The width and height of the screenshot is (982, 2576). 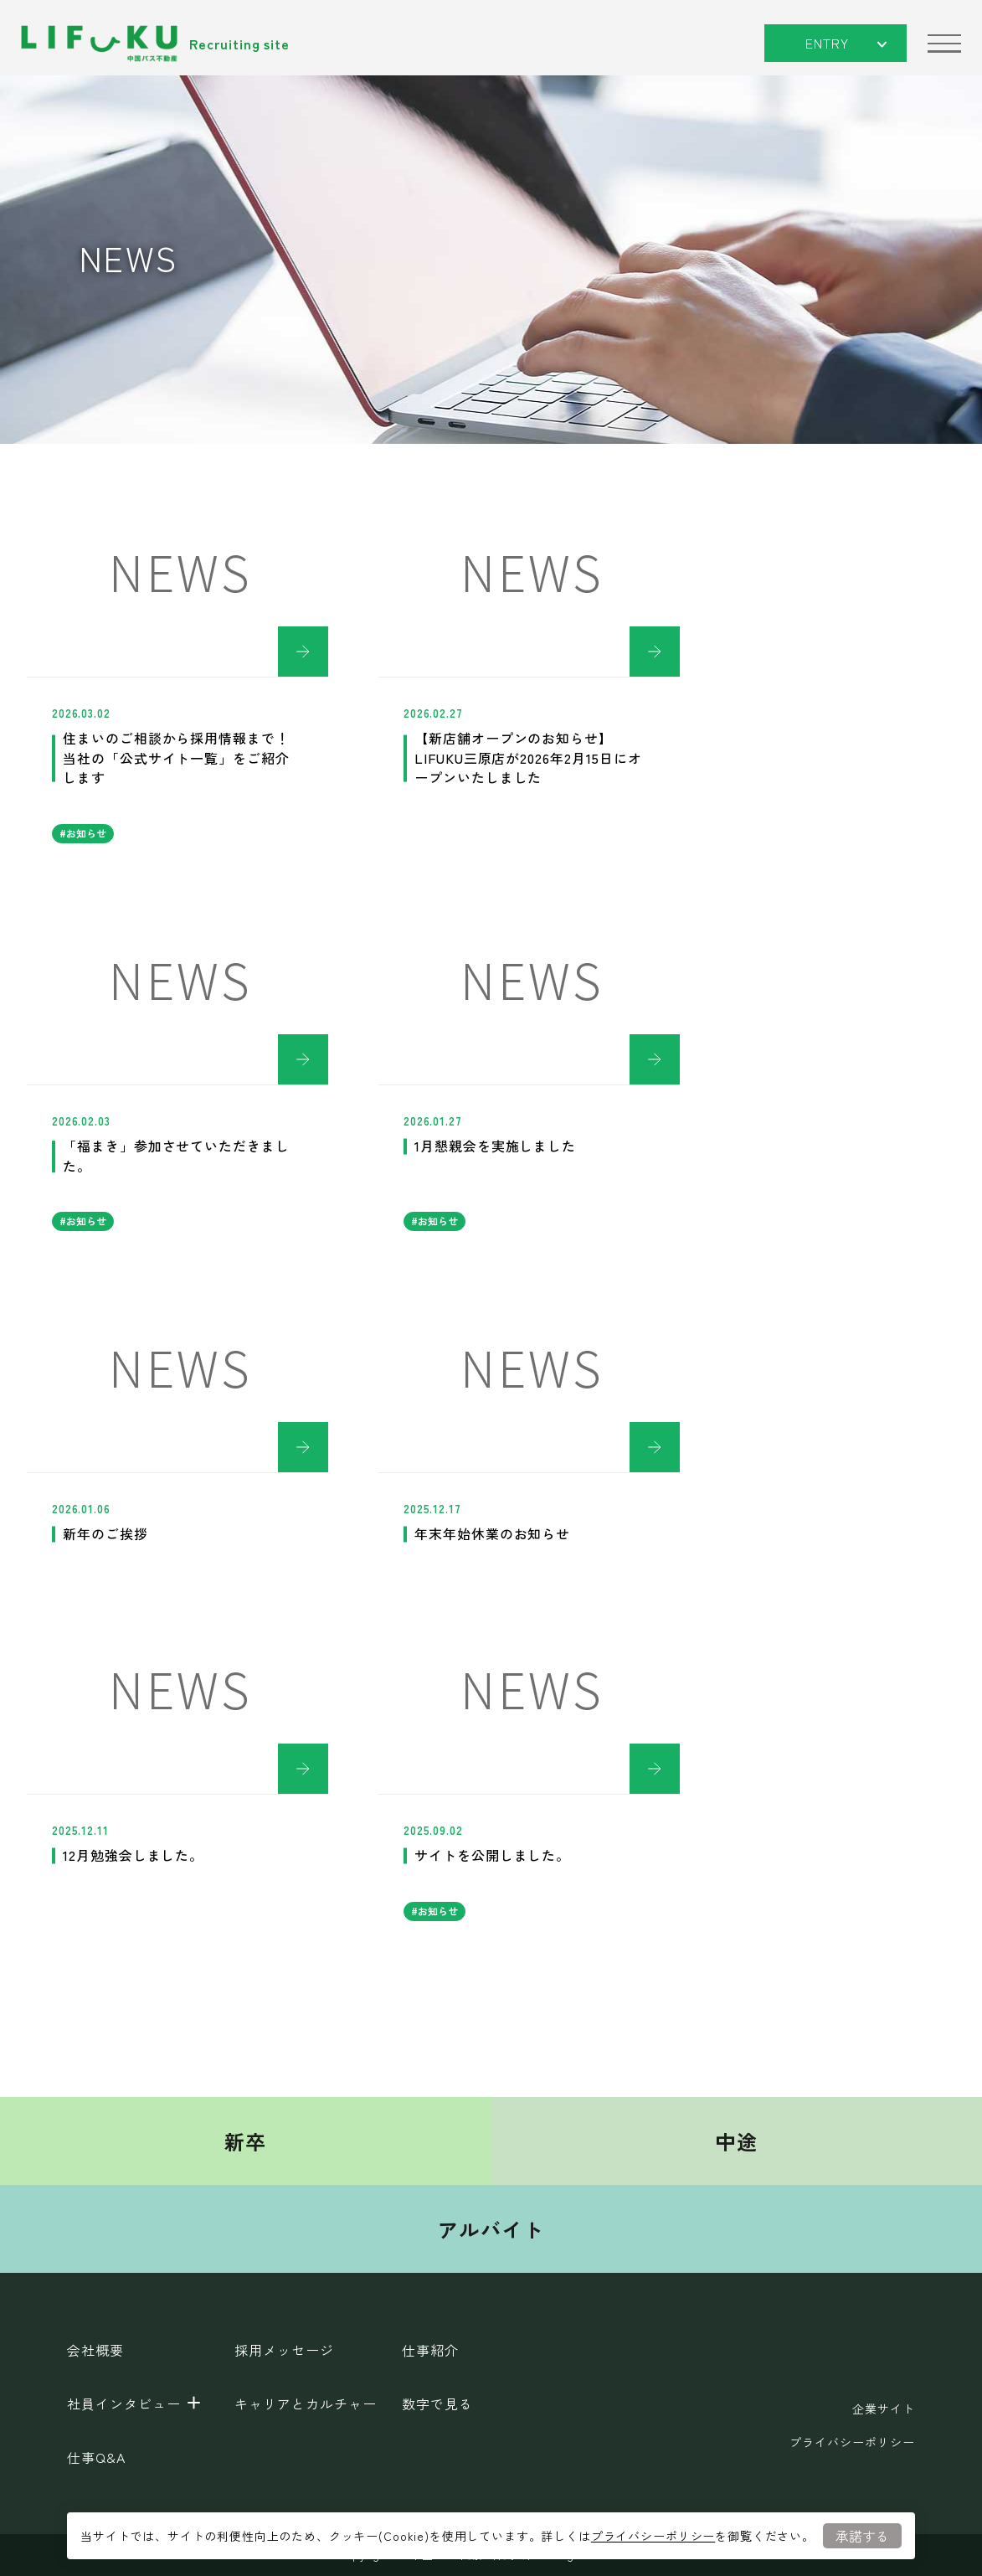 I want to click on 数字で見る, so click(x=437, y=2403).